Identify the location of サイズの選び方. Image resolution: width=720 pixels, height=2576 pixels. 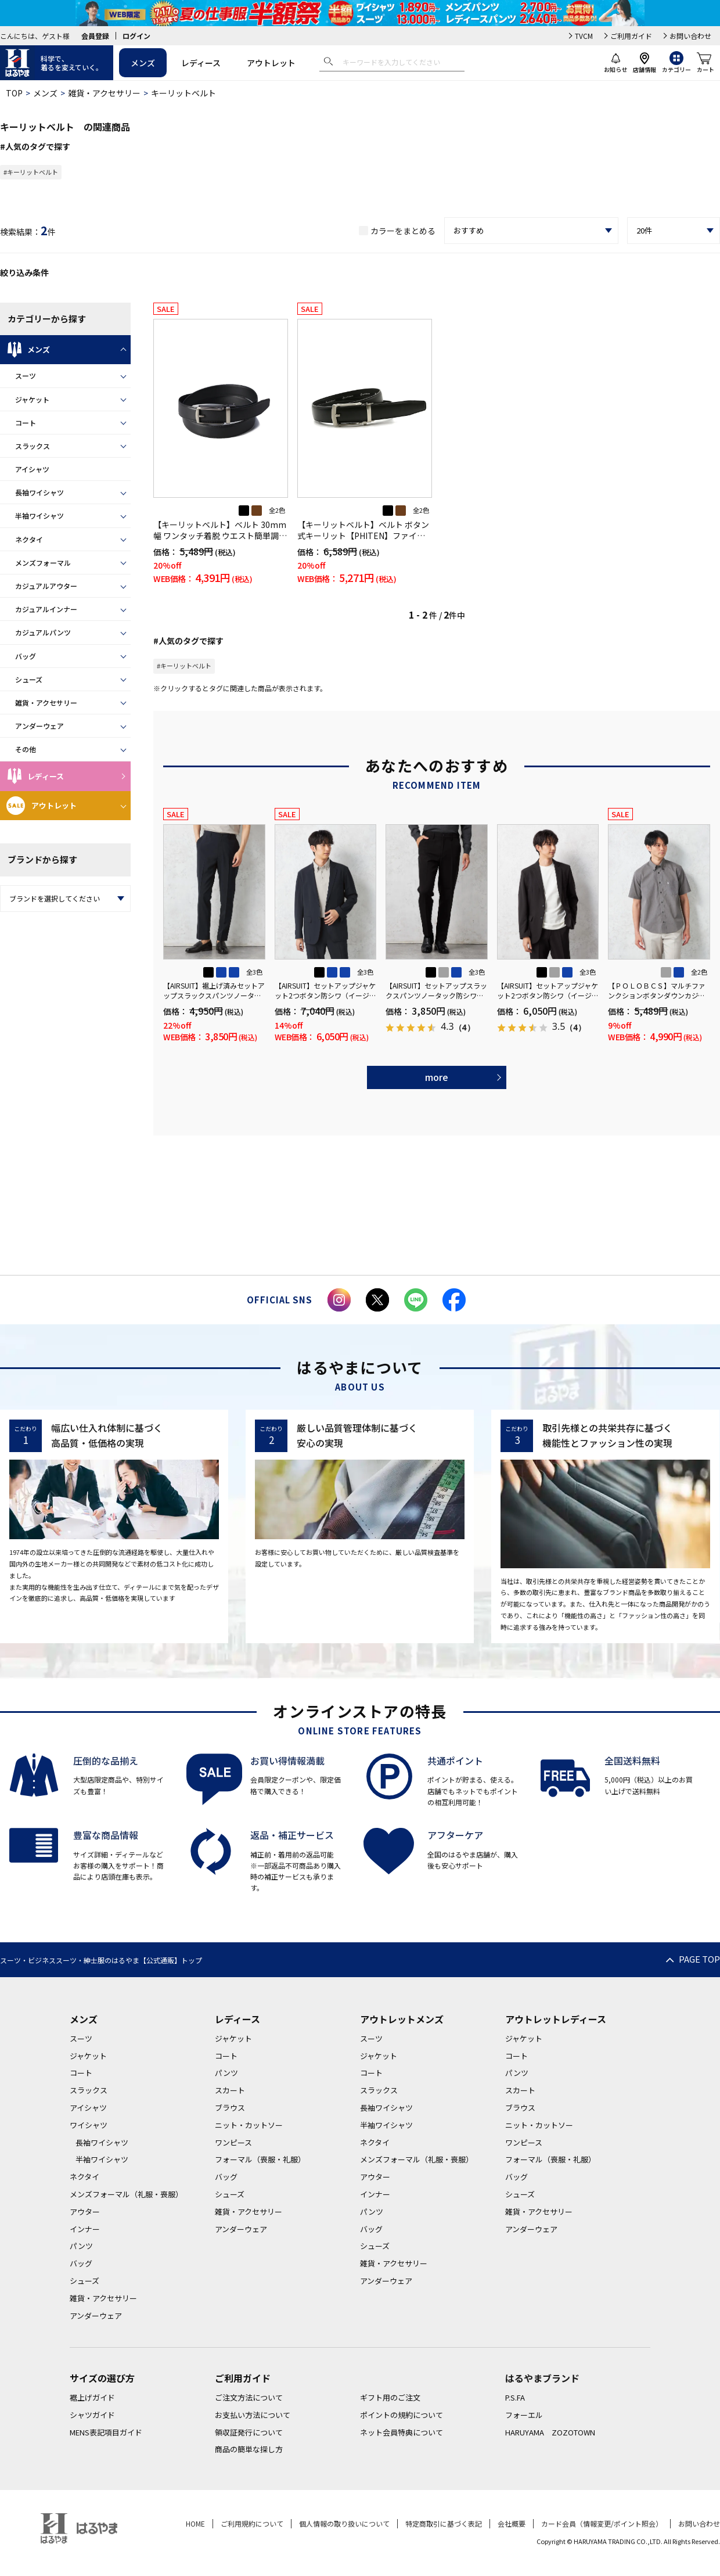
(102, 2378).